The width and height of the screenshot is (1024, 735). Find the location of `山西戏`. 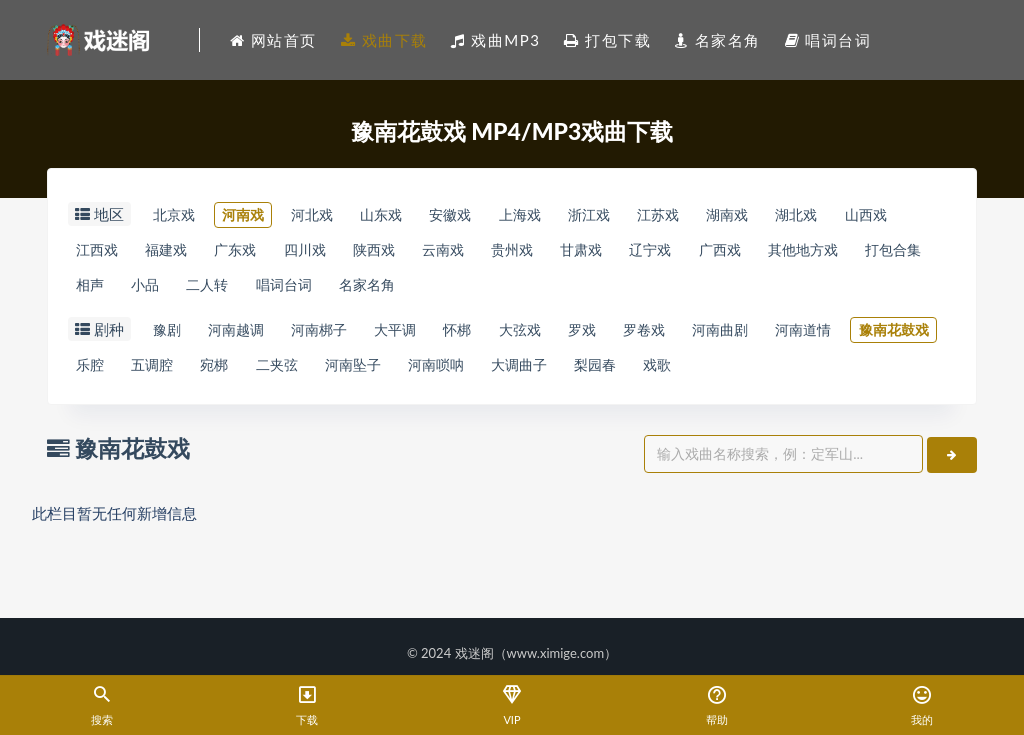

山西戏 is located at coordinates (101, 252).